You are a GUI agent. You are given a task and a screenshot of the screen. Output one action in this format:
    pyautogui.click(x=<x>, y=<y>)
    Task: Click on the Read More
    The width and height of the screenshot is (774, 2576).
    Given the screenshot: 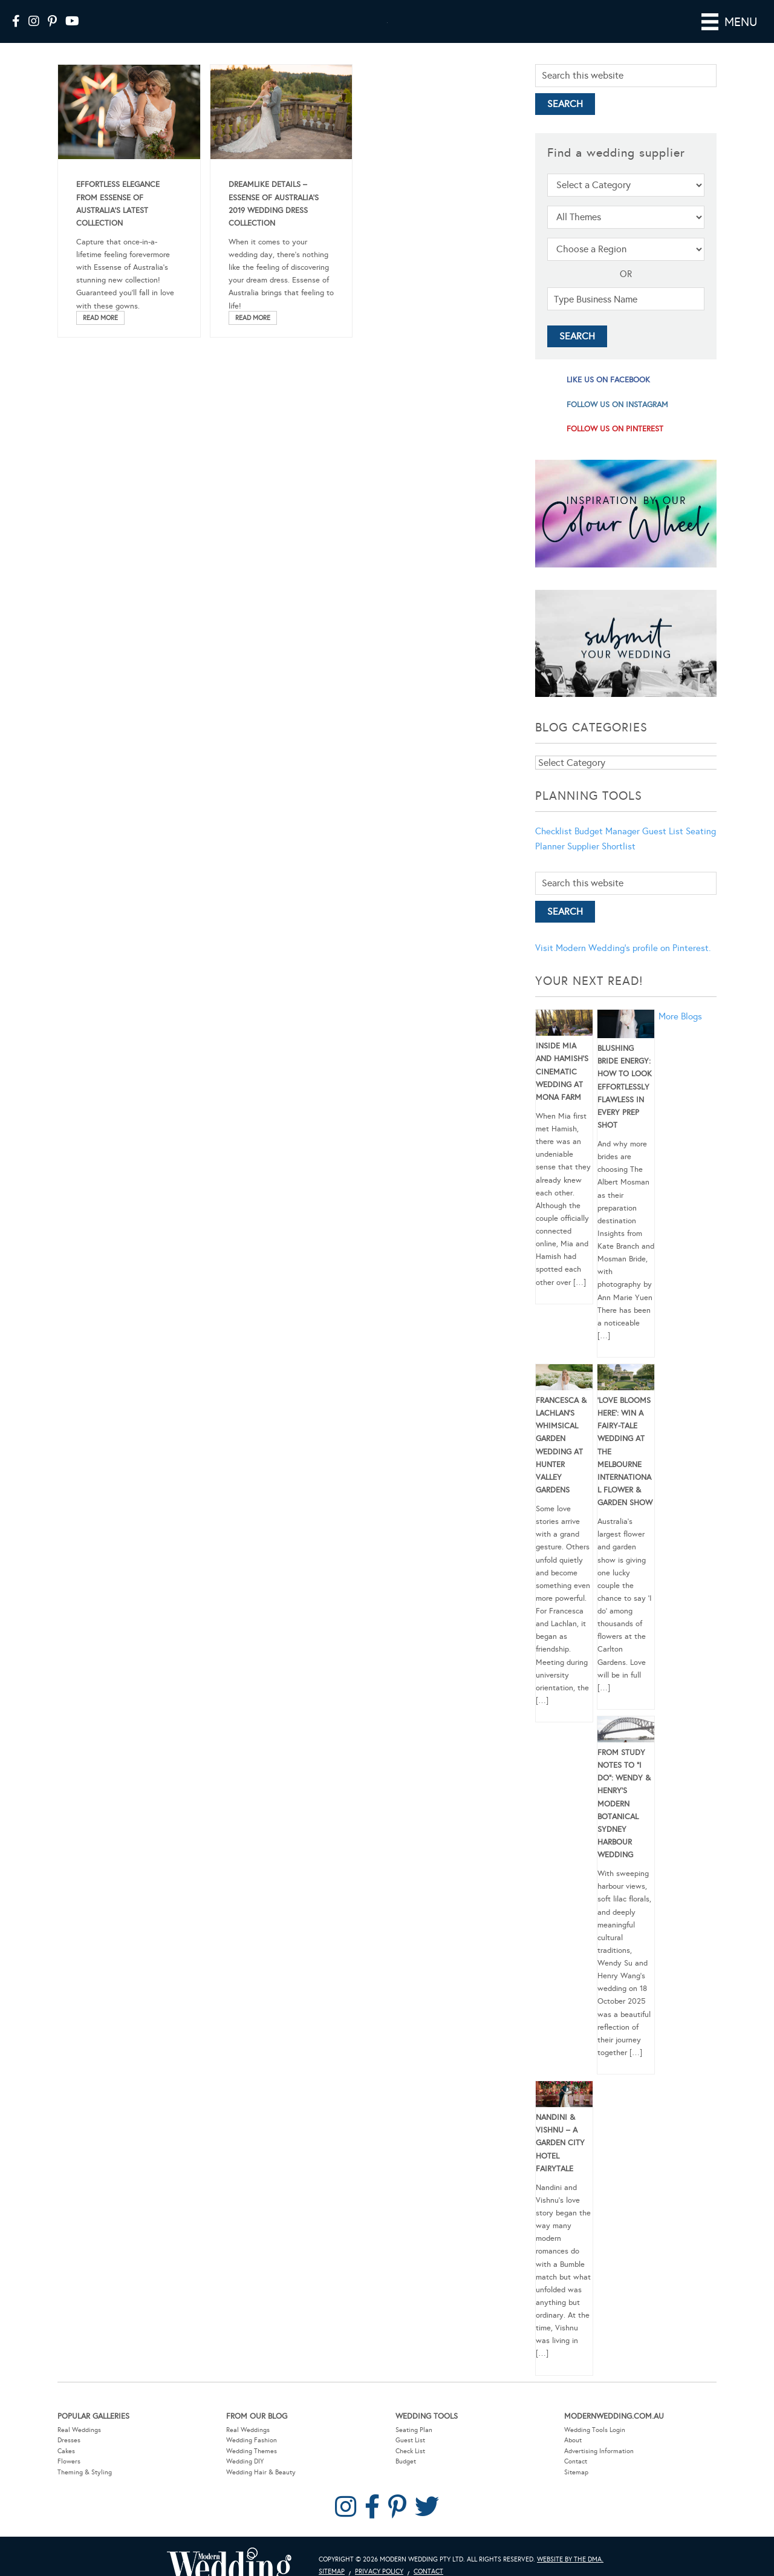 What is the action you would take?
    pyautogui.click(x=100, y=335)
    